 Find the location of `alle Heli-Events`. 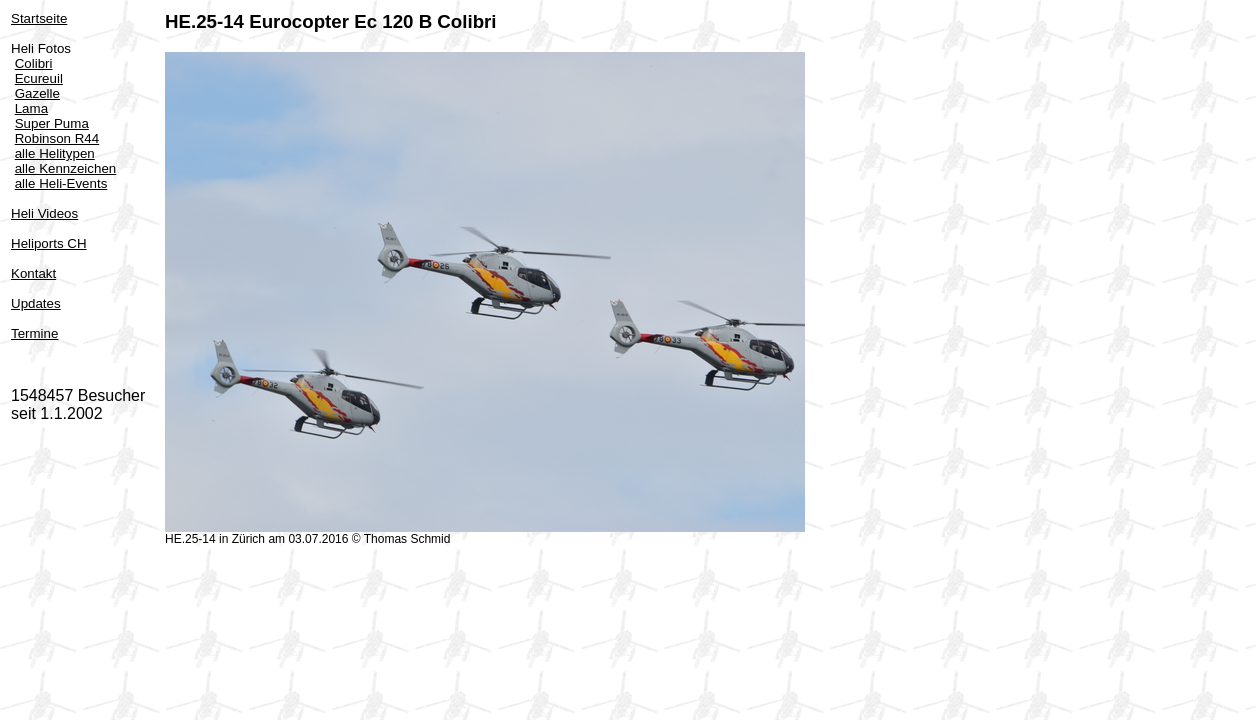

alle Heli-Events is located at coordinates (61, 183).